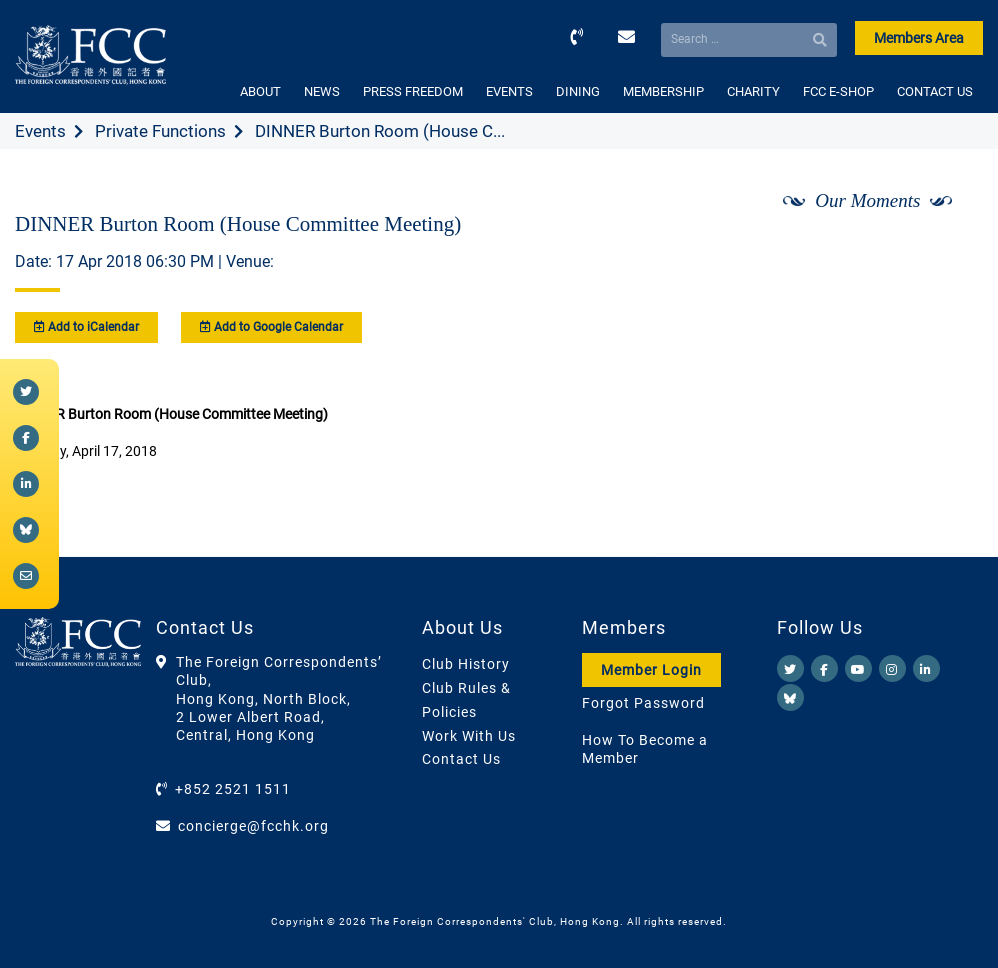 This screenshot has width=998, height=968. Describe the element at coordinates (509, 91) in the screenshot. I see `EVENTS` at that location.